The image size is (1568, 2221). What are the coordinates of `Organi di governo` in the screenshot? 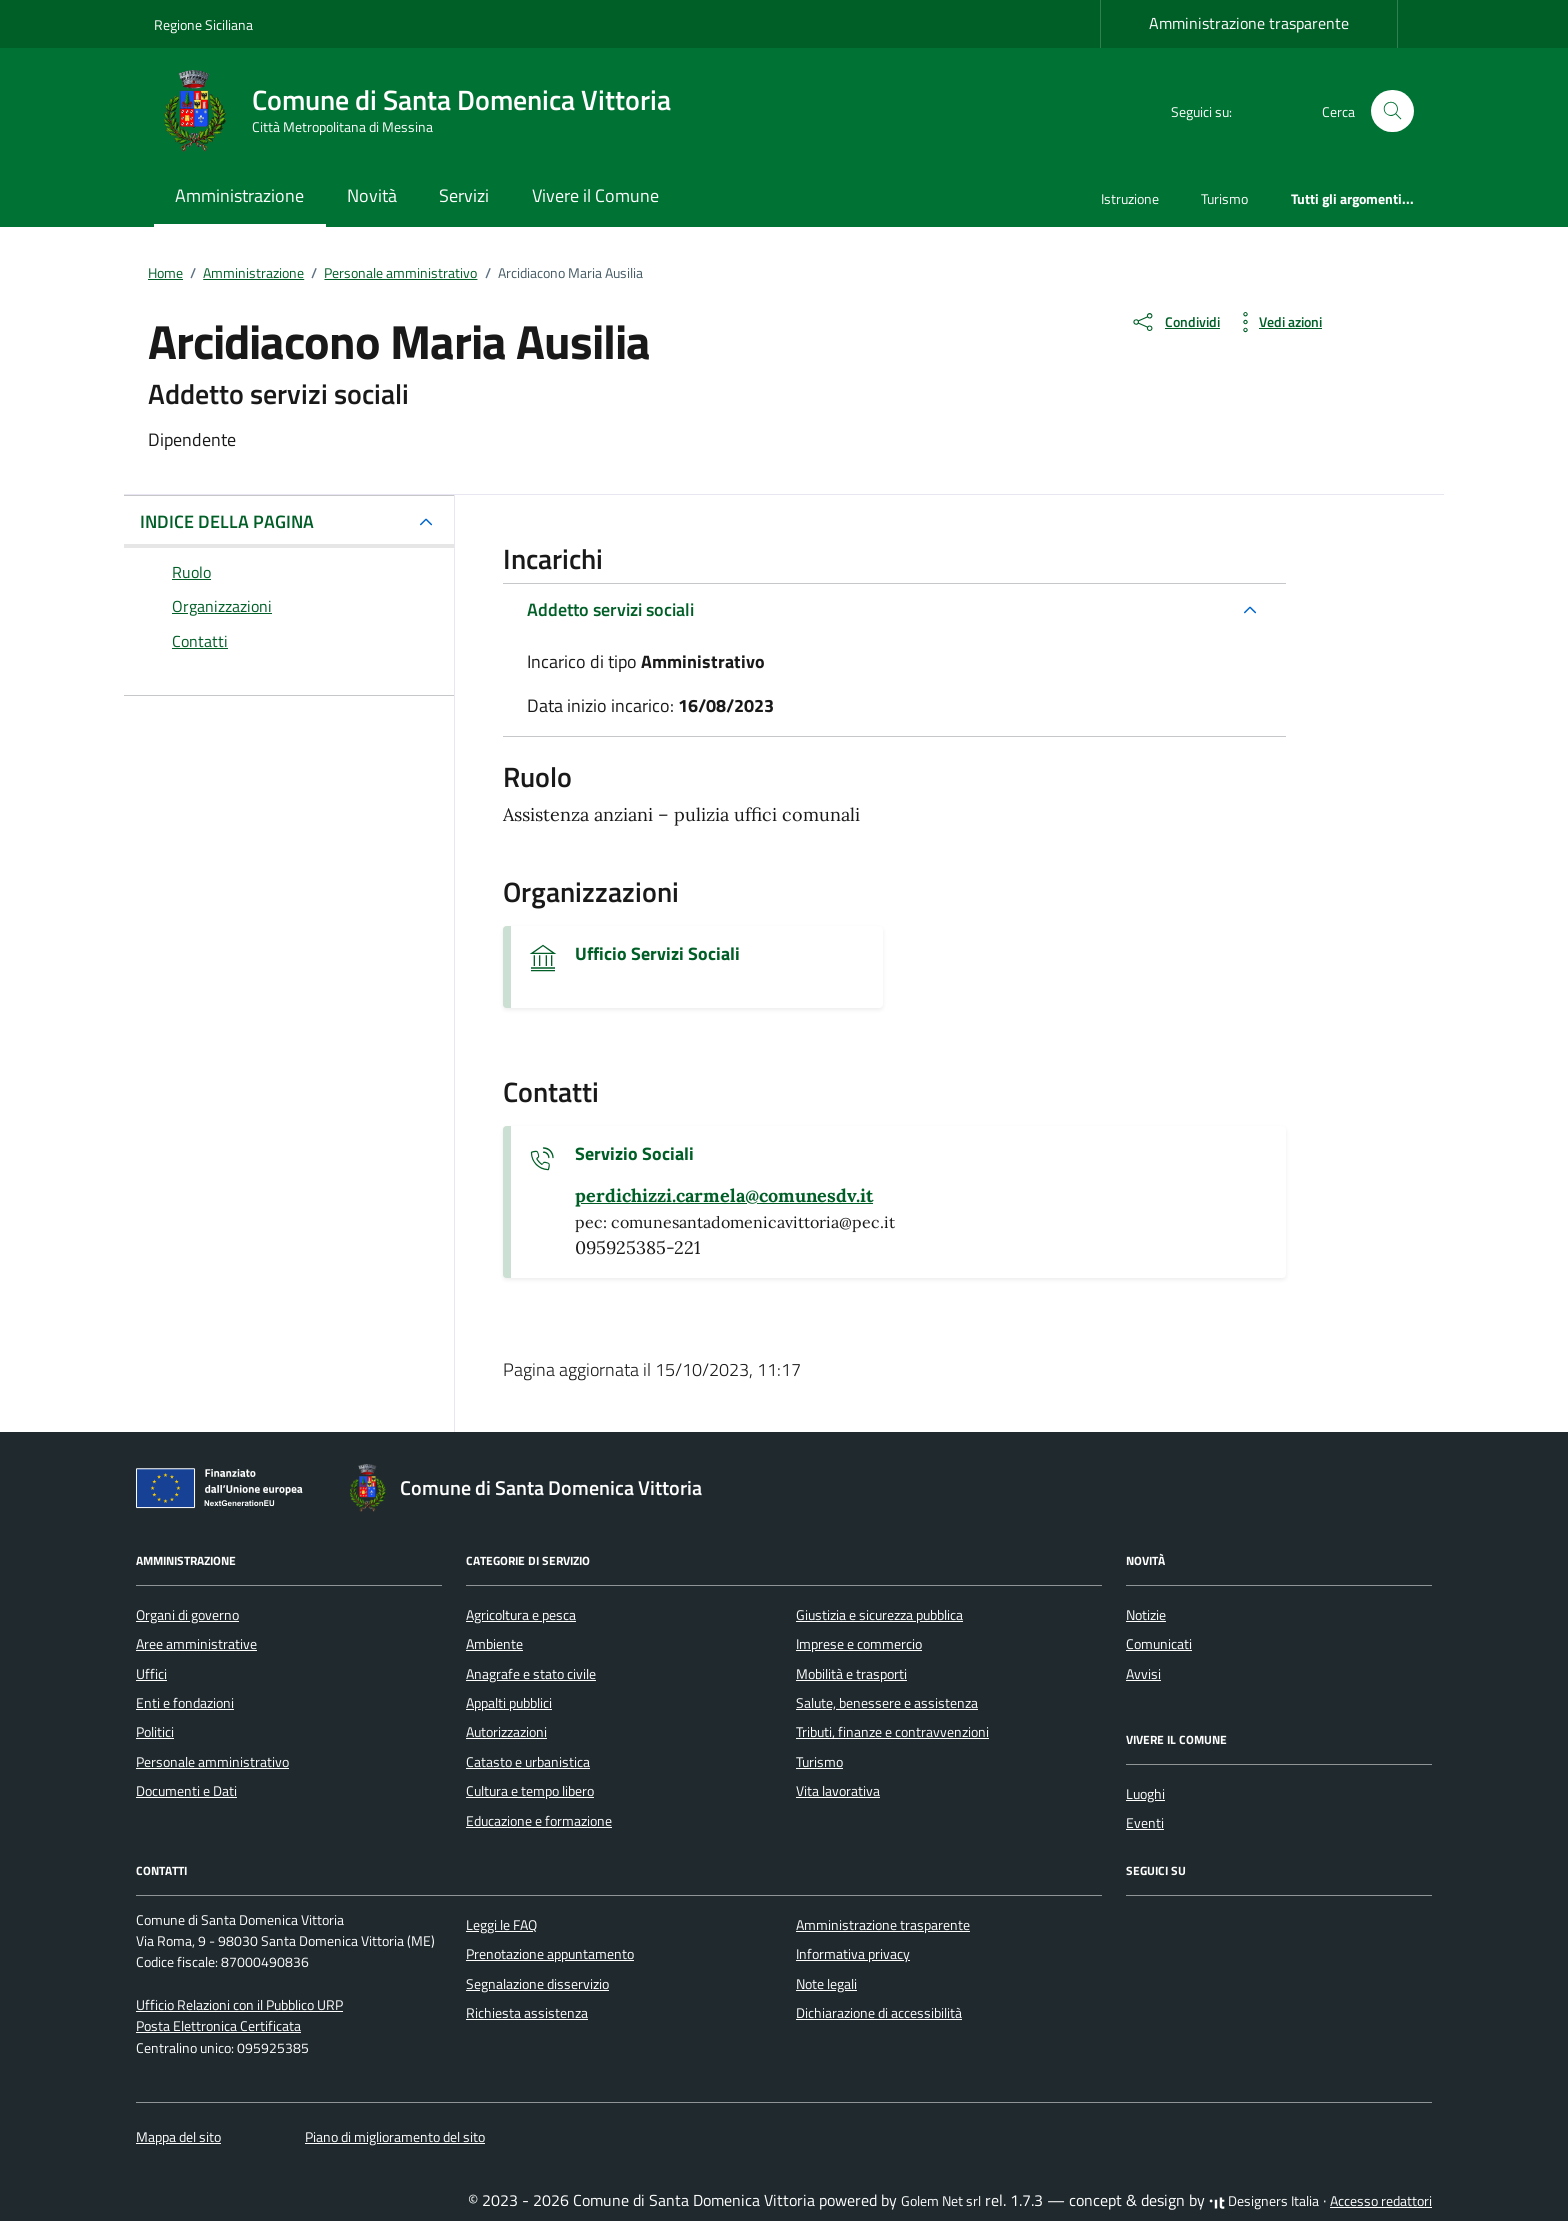 It's located at (187, 1615).